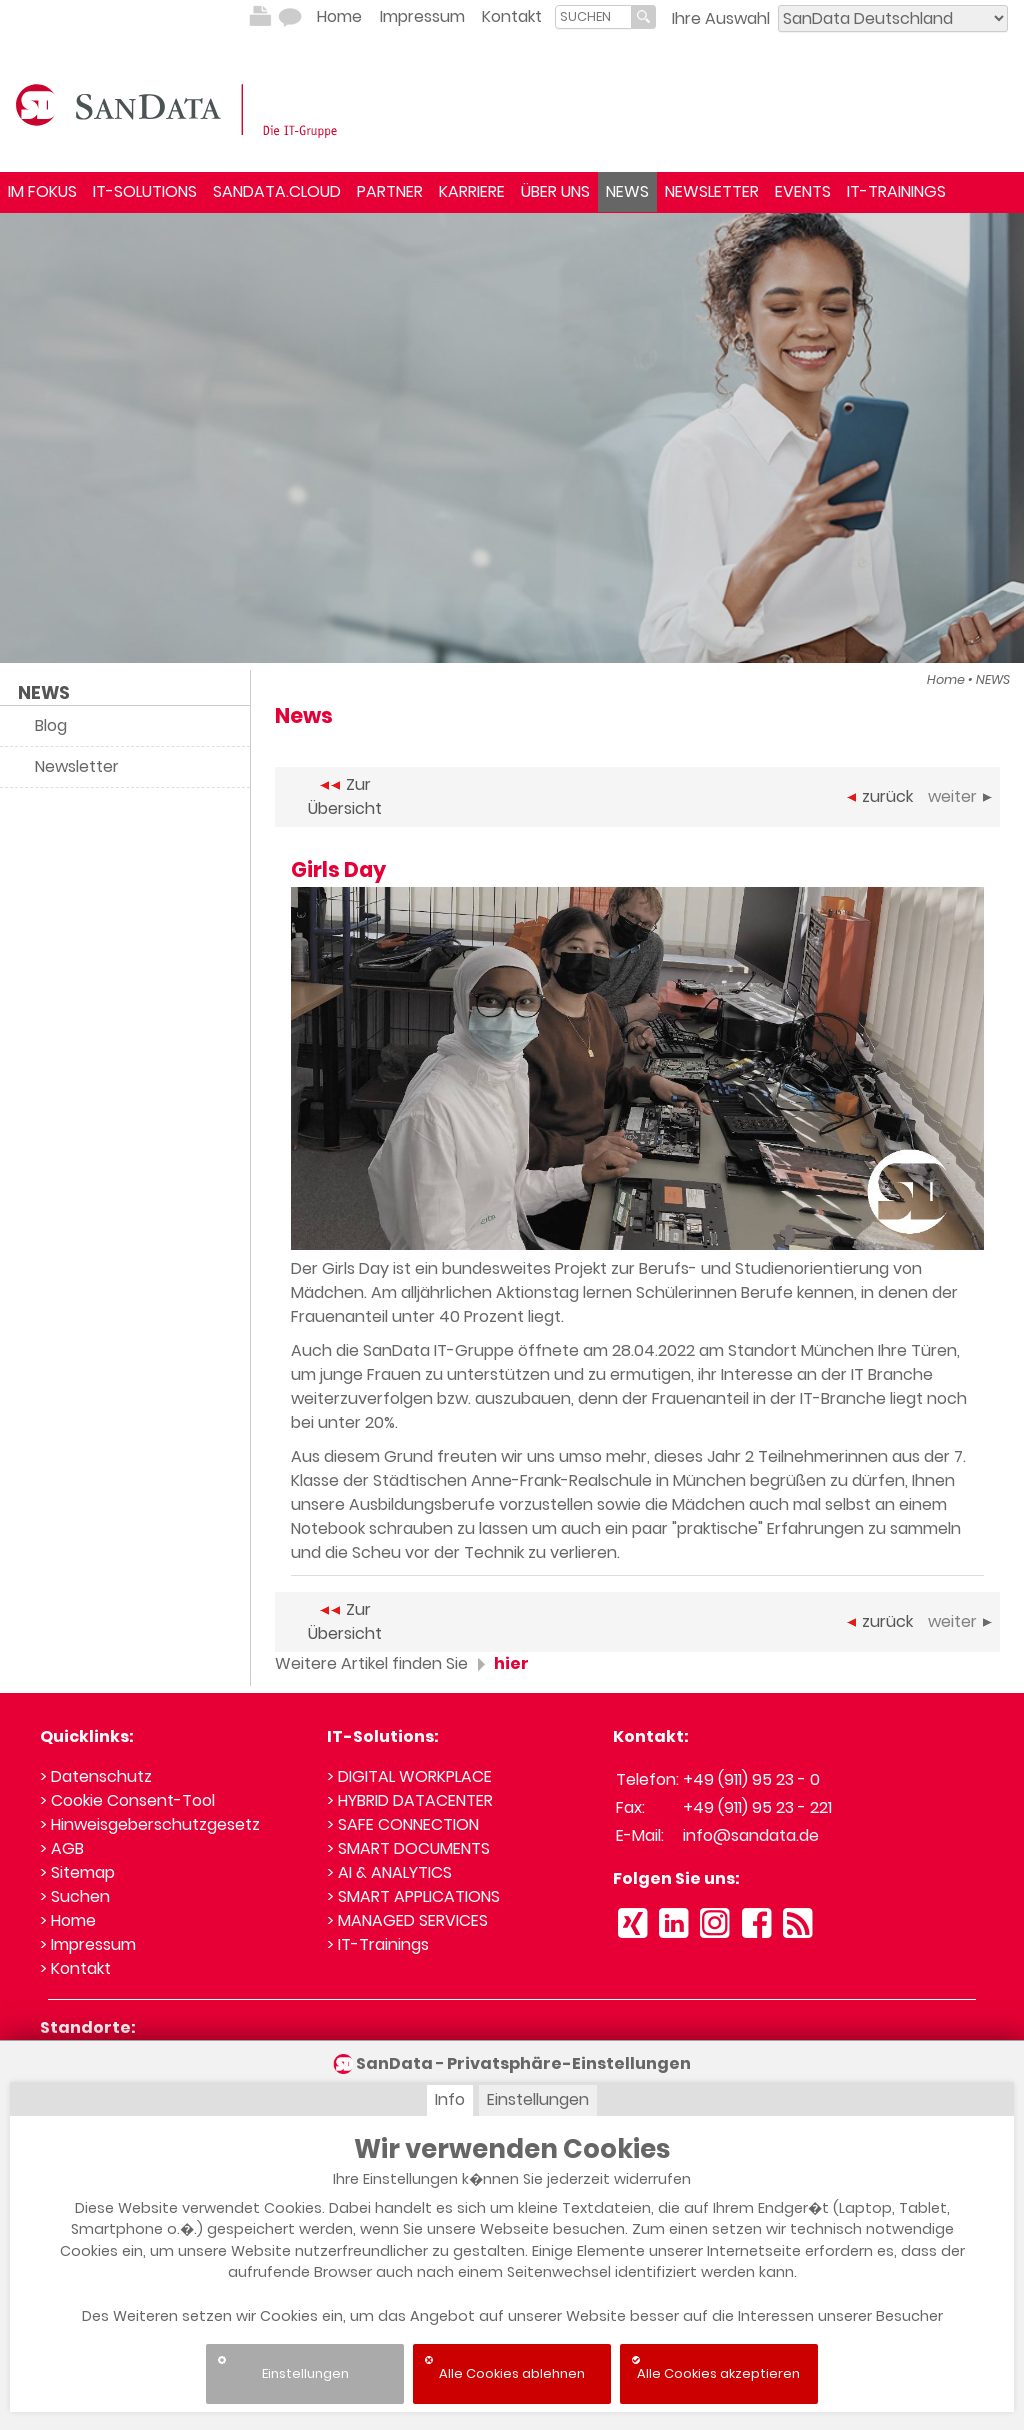 This screenshot has height=2430, width=1024. Describe the element at coordinates (127, 1800) in the screenshot. I see `> Cookie Consent-Tool` at that location.